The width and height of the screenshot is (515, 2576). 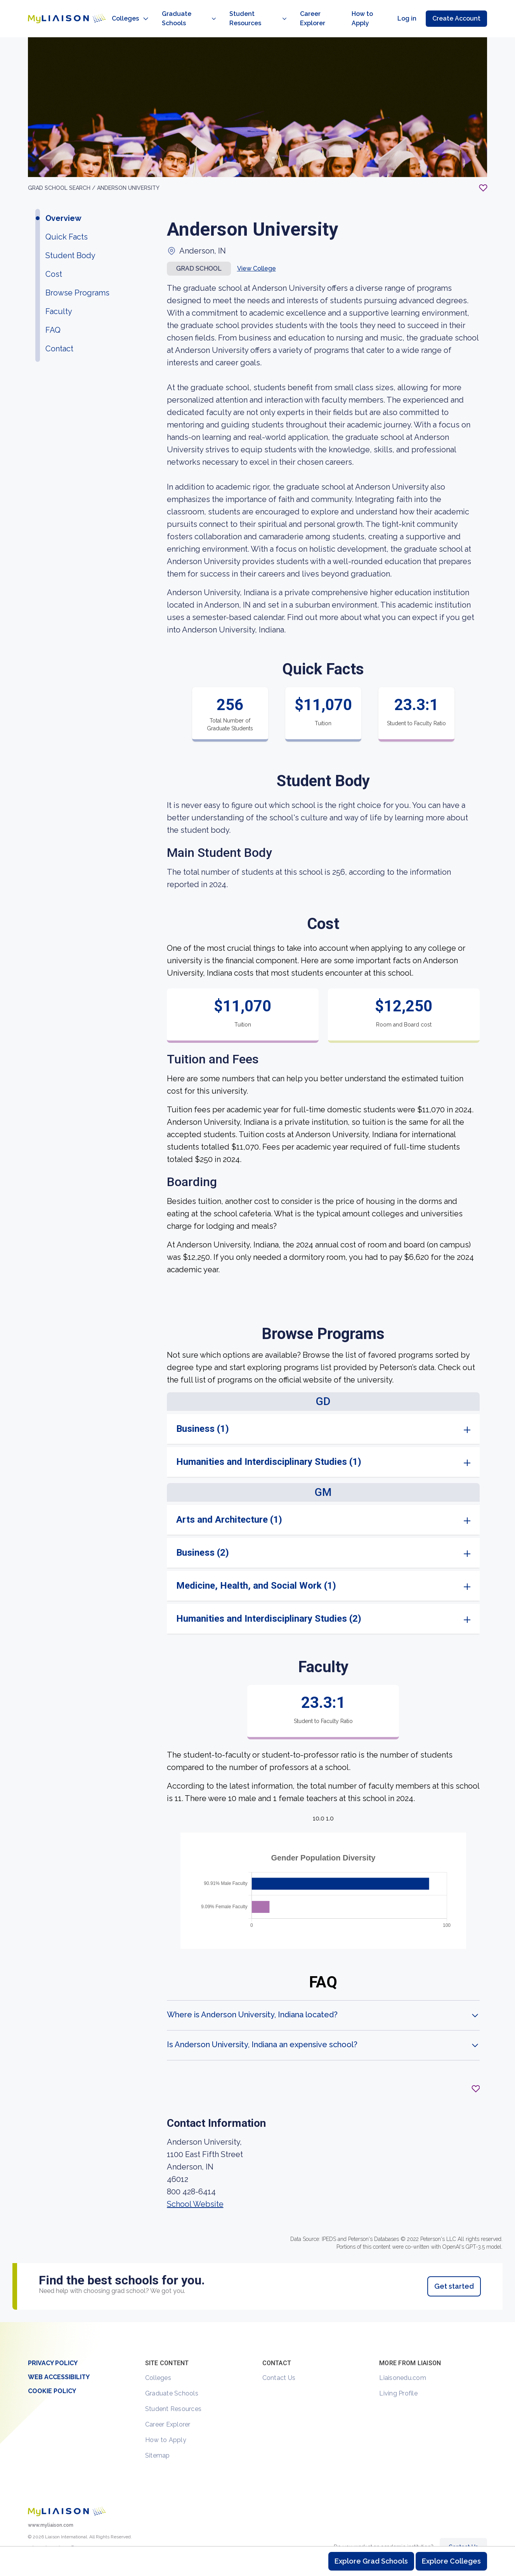 I want to click on Contact, so click(x=59, y=331).